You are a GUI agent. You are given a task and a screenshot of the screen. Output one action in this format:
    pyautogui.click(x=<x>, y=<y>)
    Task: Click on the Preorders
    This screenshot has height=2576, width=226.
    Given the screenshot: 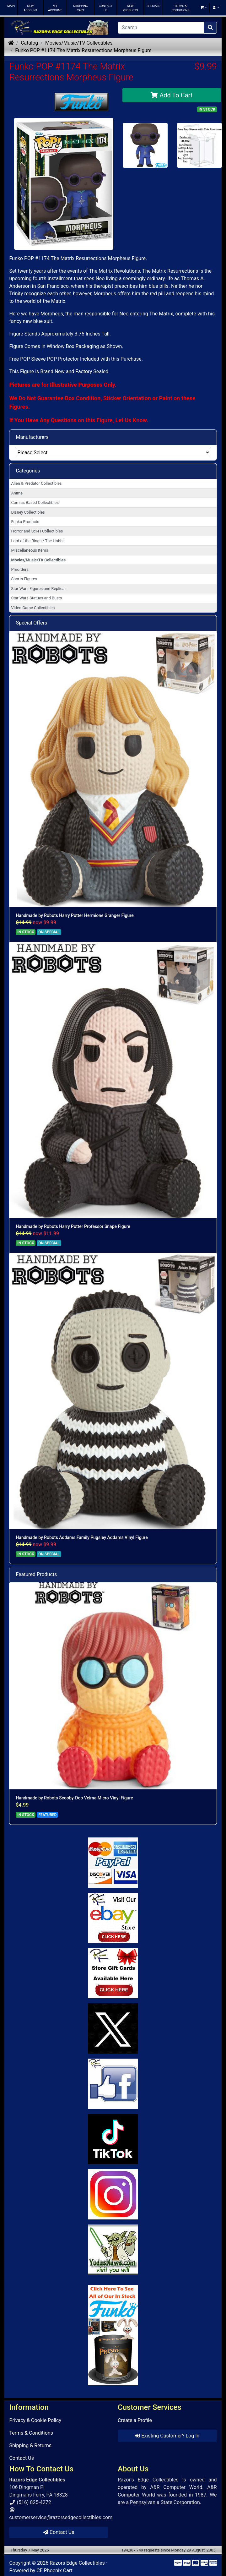 What is the action you would take?
    pyautogui.click(x=20, y=569)
    